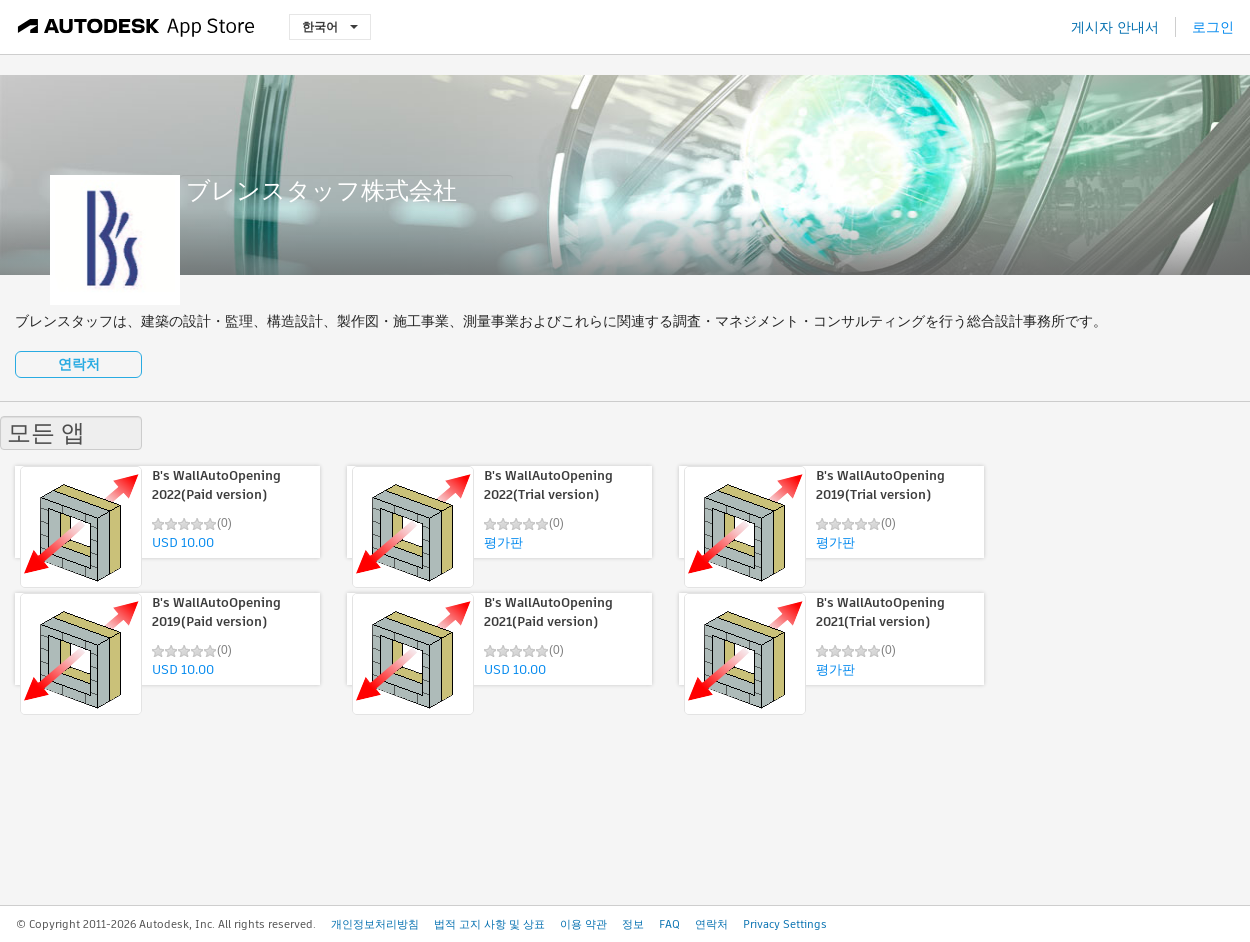  What do you see at coordinates (669, 924) in the screenshot?
I see `FAQ` at bounding box center [669, 924].